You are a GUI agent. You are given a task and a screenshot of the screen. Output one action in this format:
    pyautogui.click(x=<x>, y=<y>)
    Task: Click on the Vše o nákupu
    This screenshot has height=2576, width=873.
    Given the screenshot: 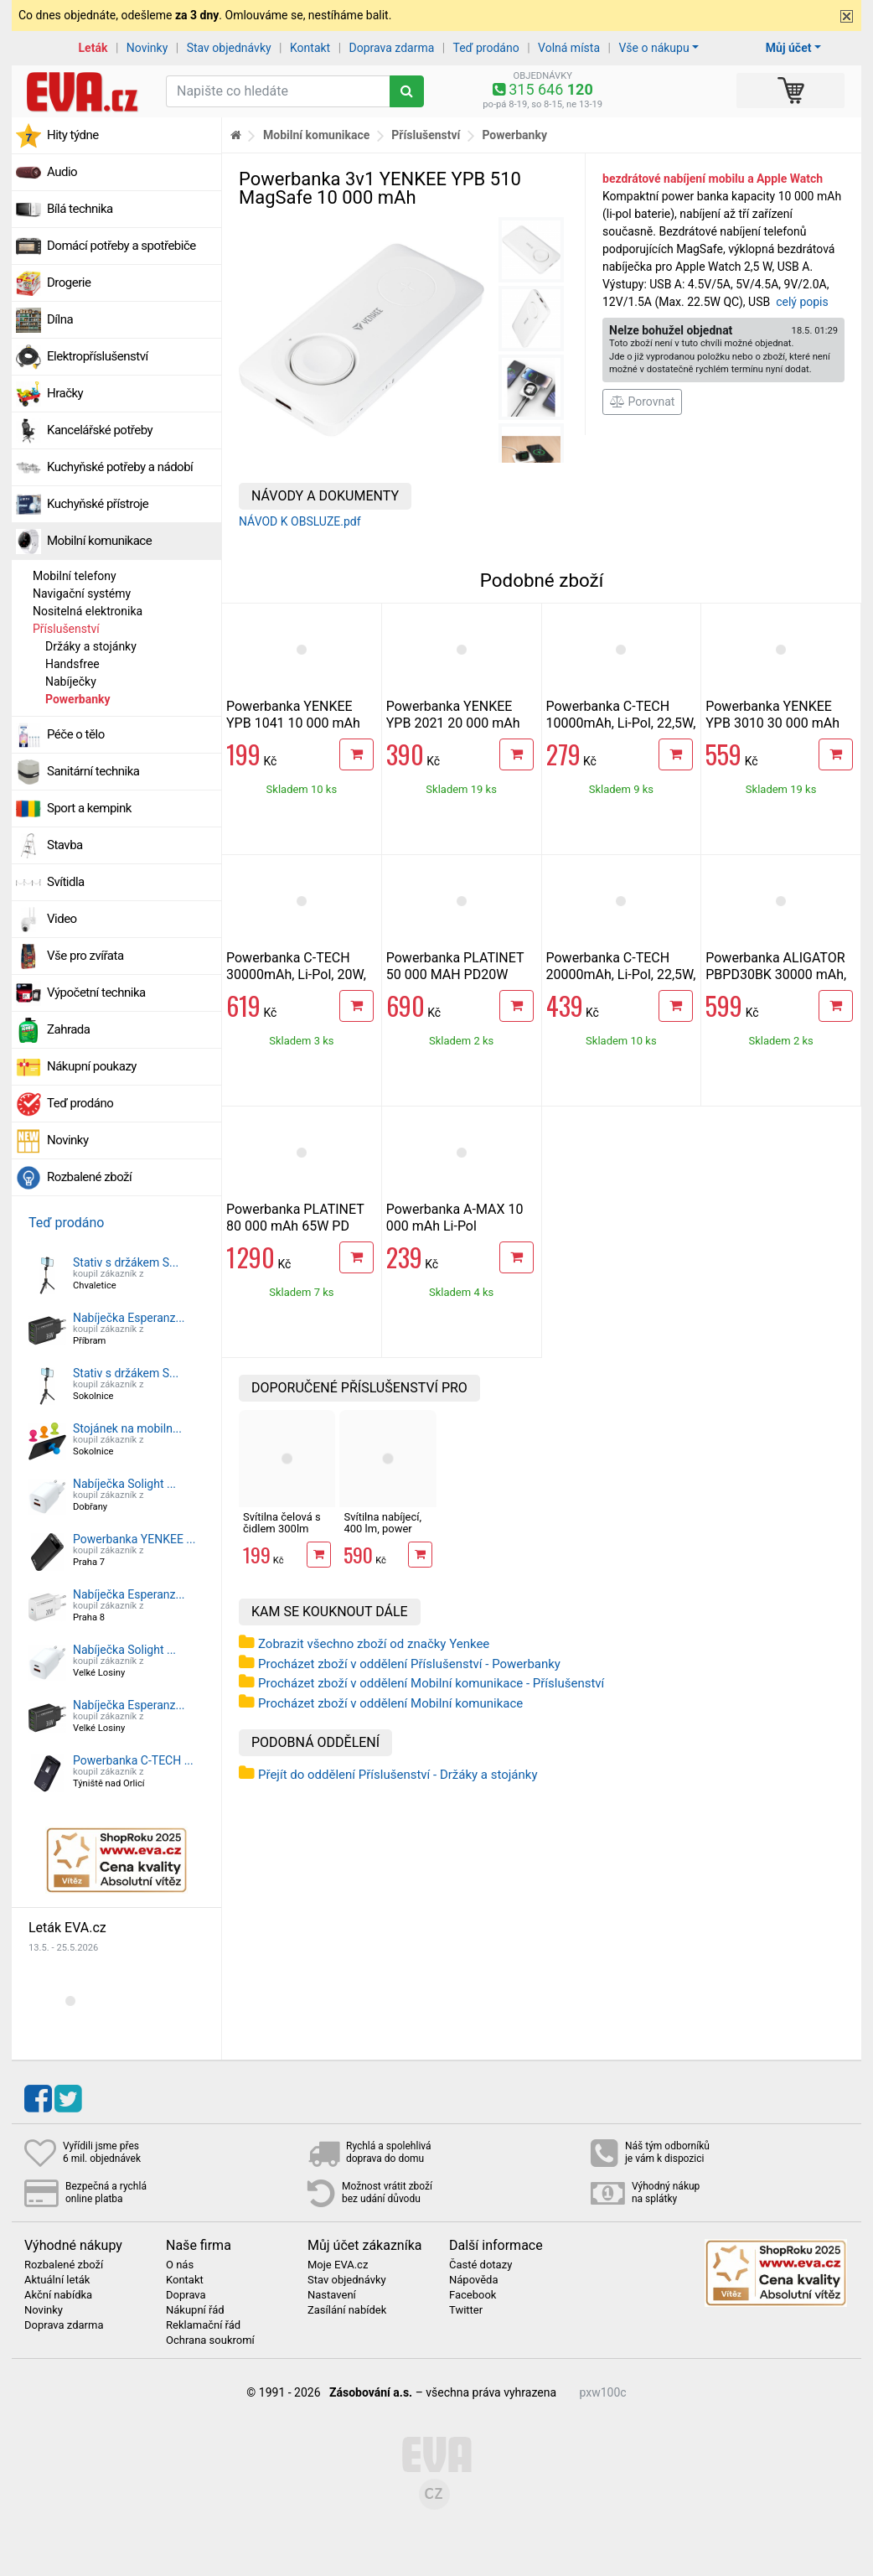 What is the action you would take?
    pyautogui.click(x=653, y=47)
    